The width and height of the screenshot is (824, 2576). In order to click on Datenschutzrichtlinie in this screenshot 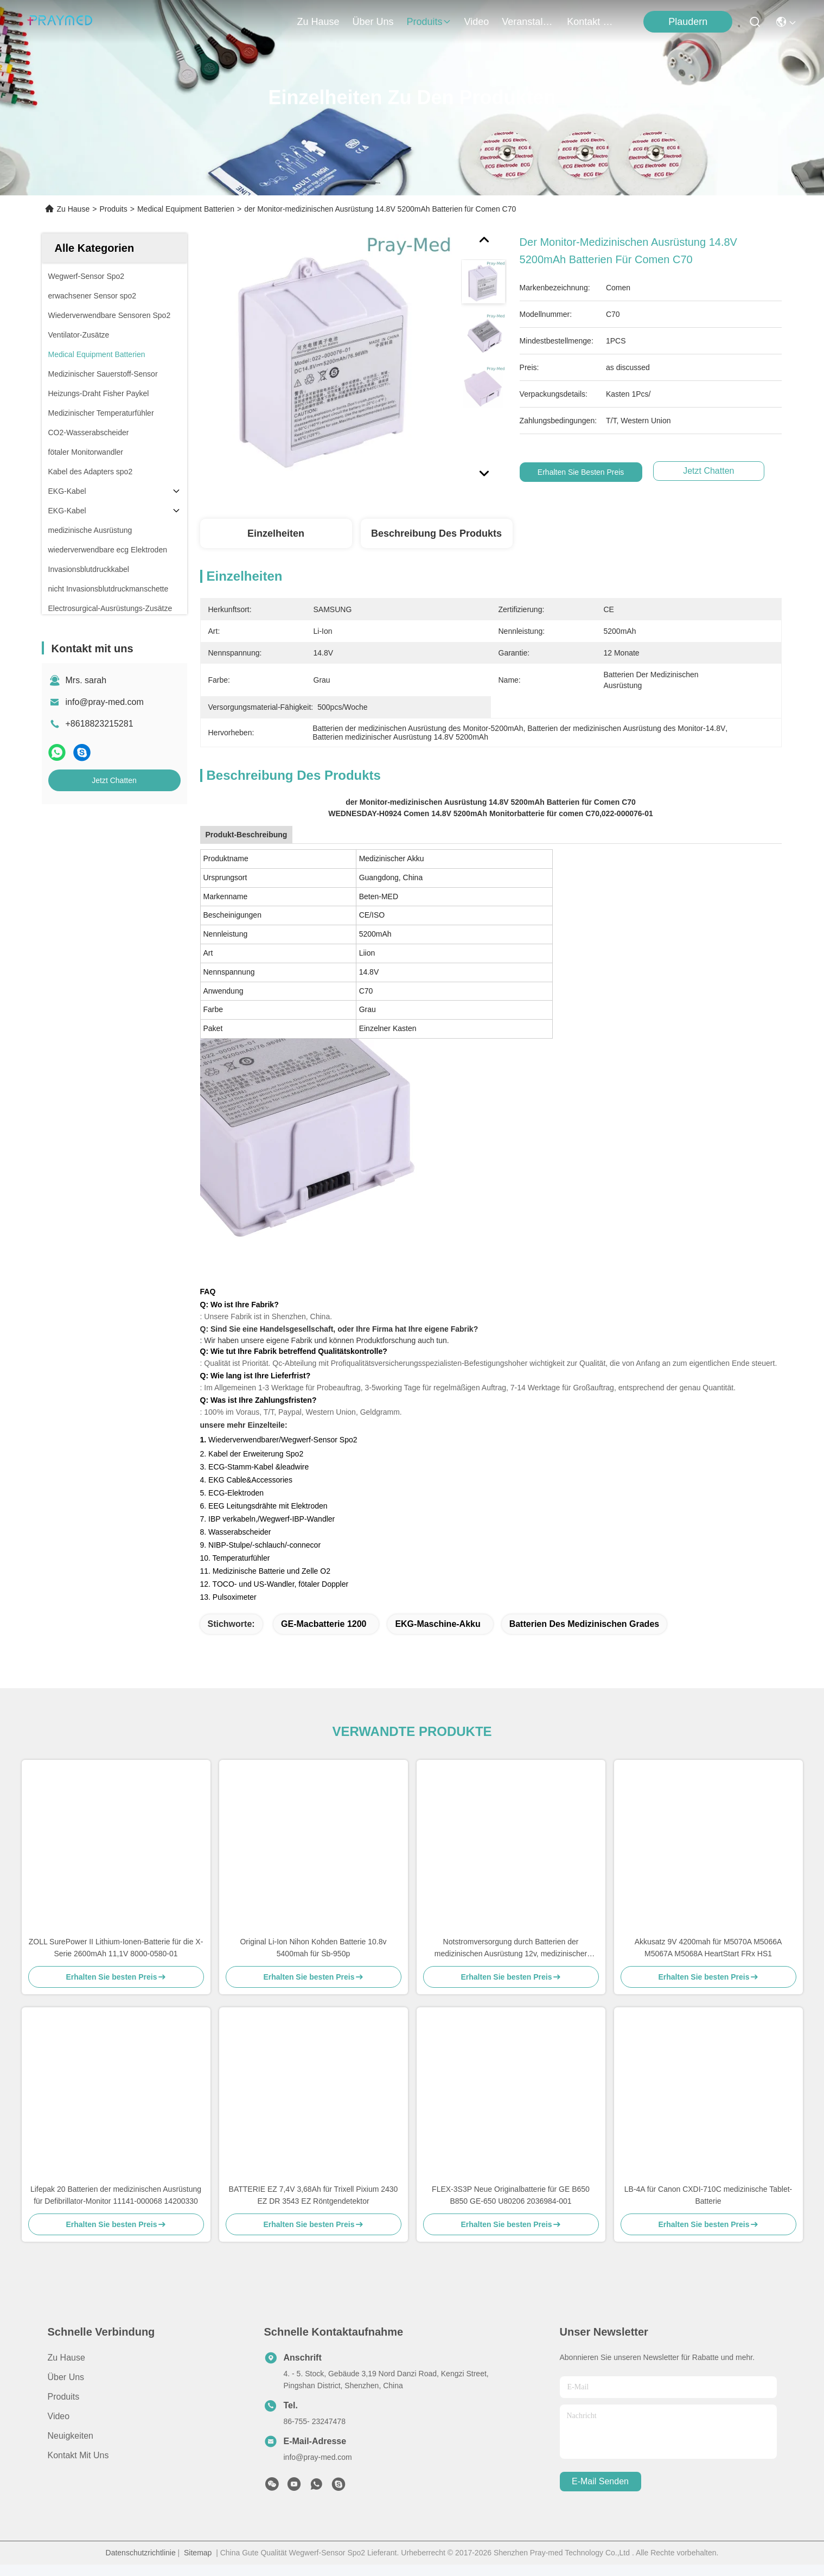, I will do `click(141, 2552)`.